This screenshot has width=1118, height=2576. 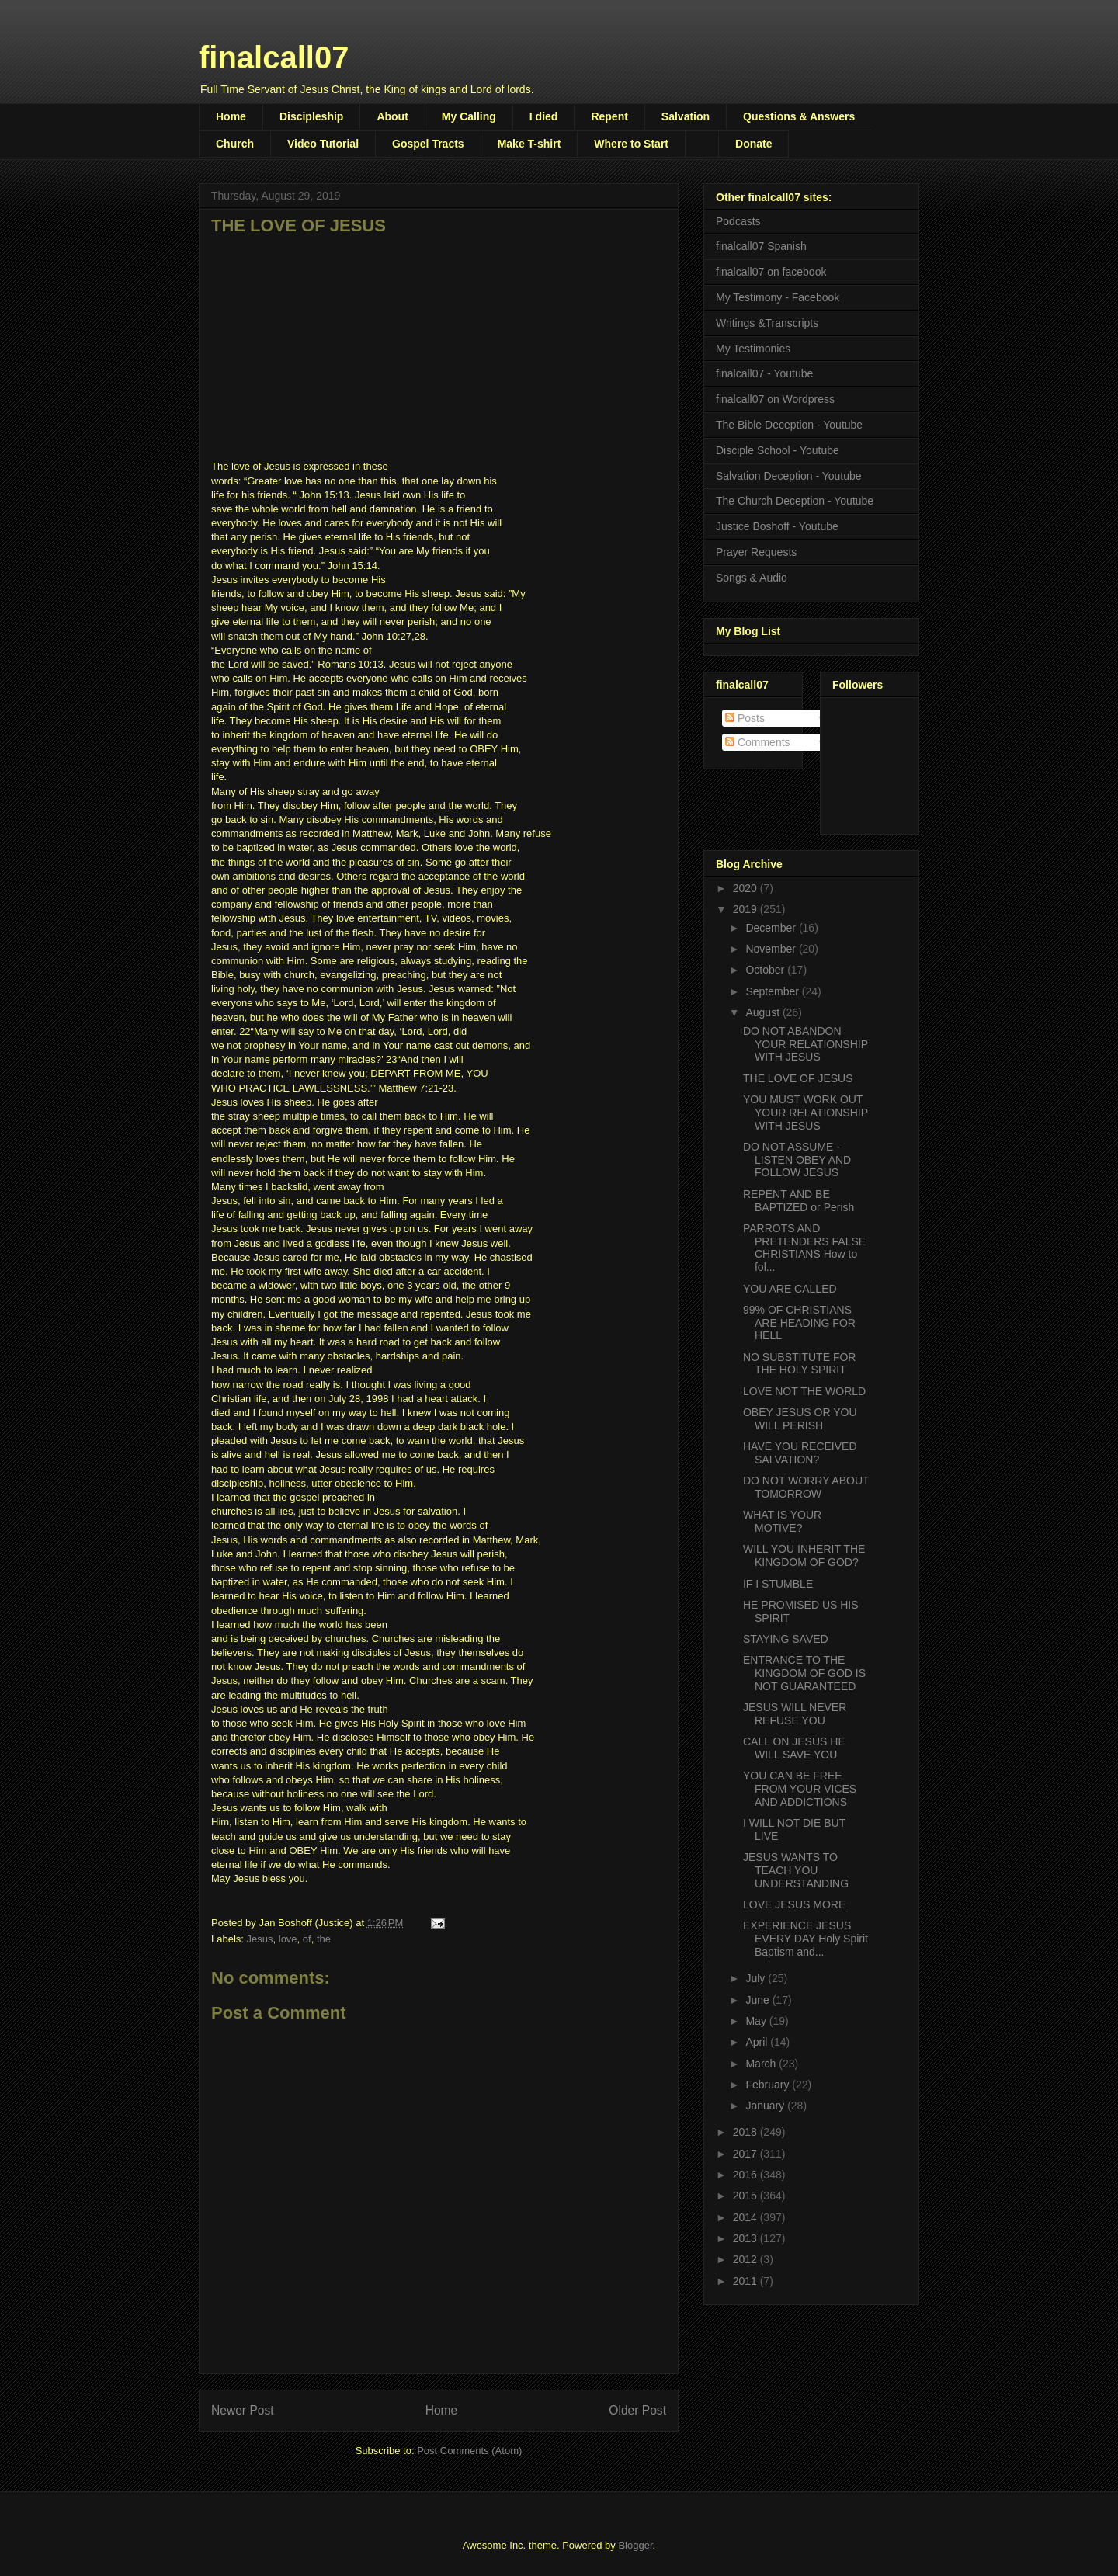 I want to click on My Calling, so click(x=469, y=116).